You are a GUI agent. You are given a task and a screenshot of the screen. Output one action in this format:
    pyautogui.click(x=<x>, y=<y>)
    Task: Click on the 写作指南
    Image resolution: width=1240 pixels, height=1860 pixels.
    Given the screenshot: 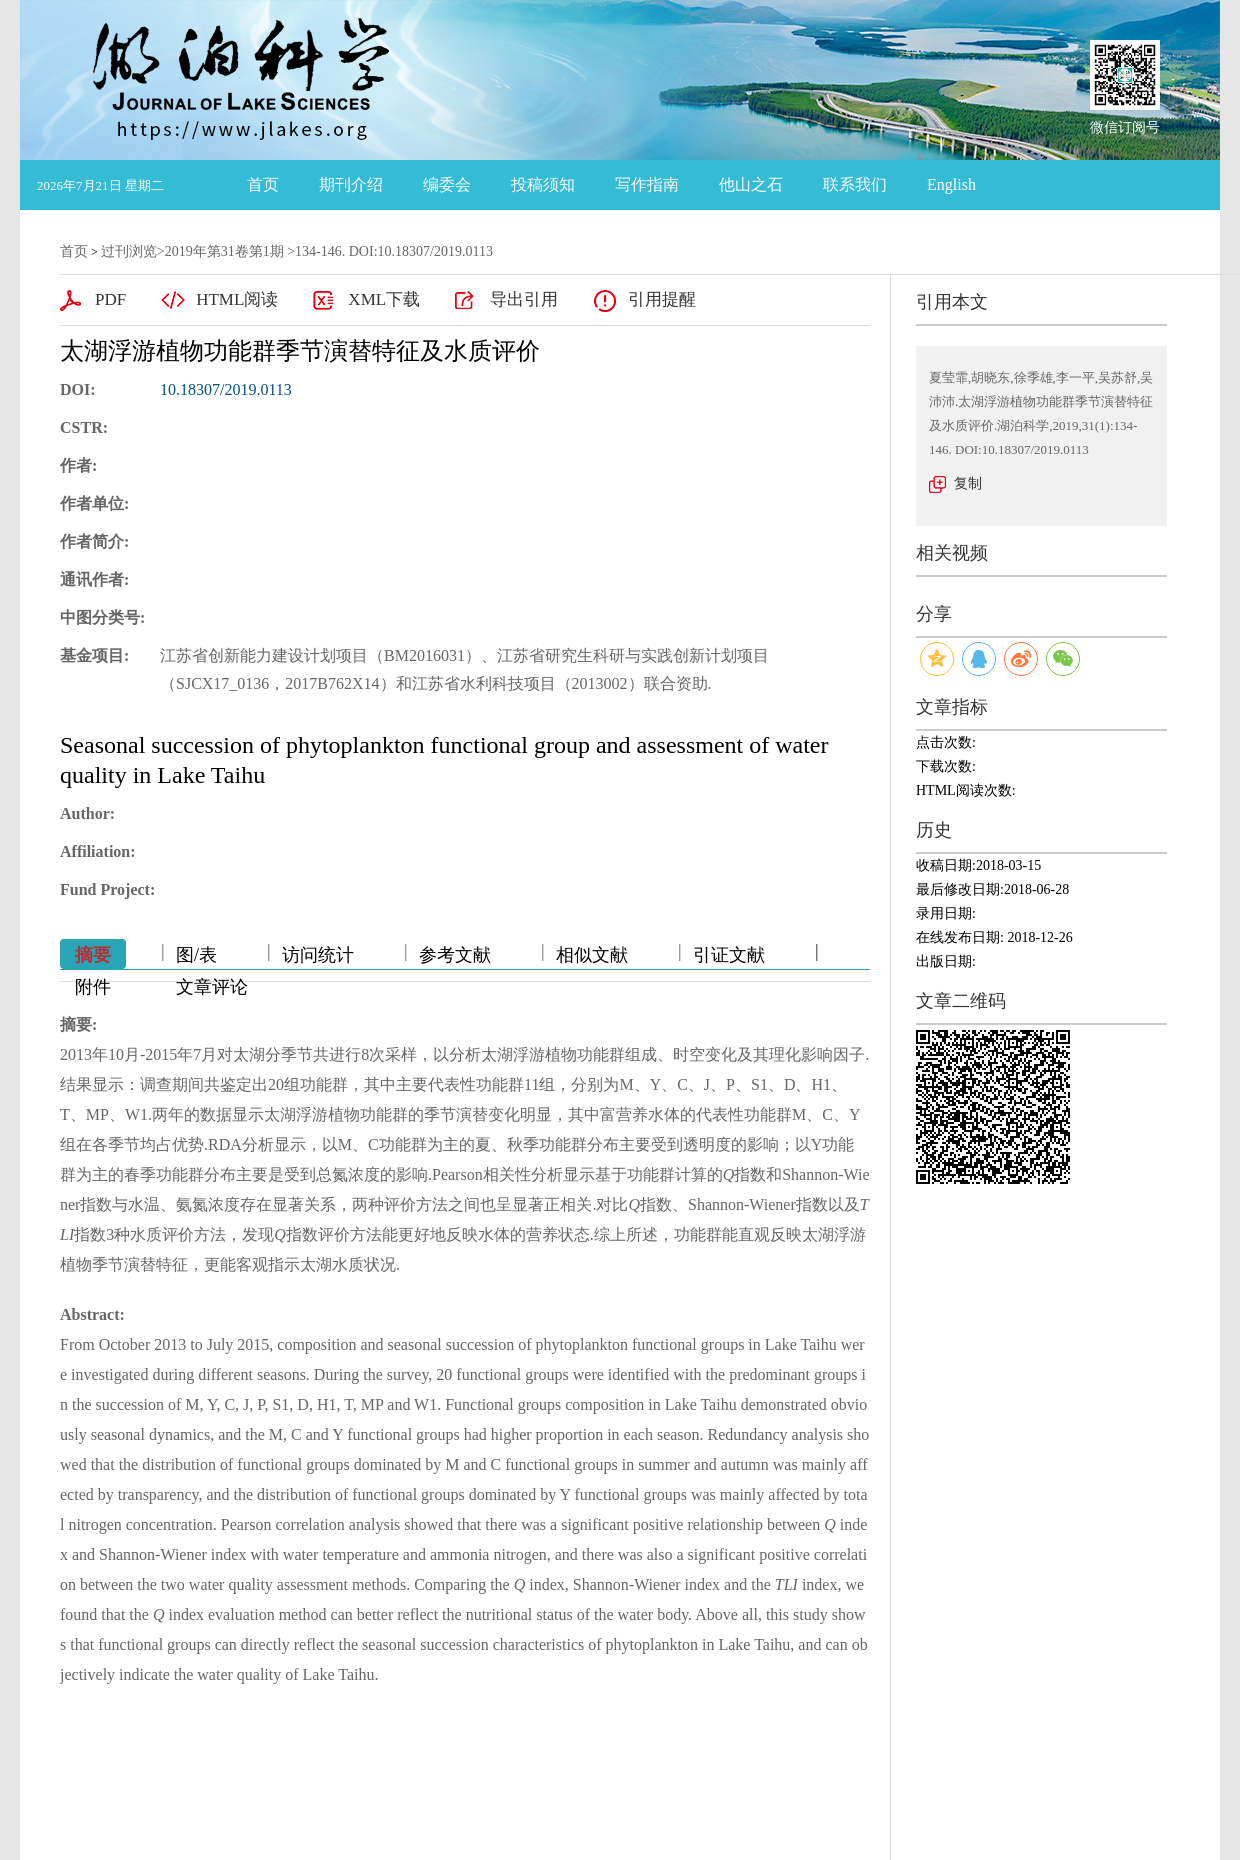 What is the action you would take?
    pyautogui.click(x=647, y=184)
    